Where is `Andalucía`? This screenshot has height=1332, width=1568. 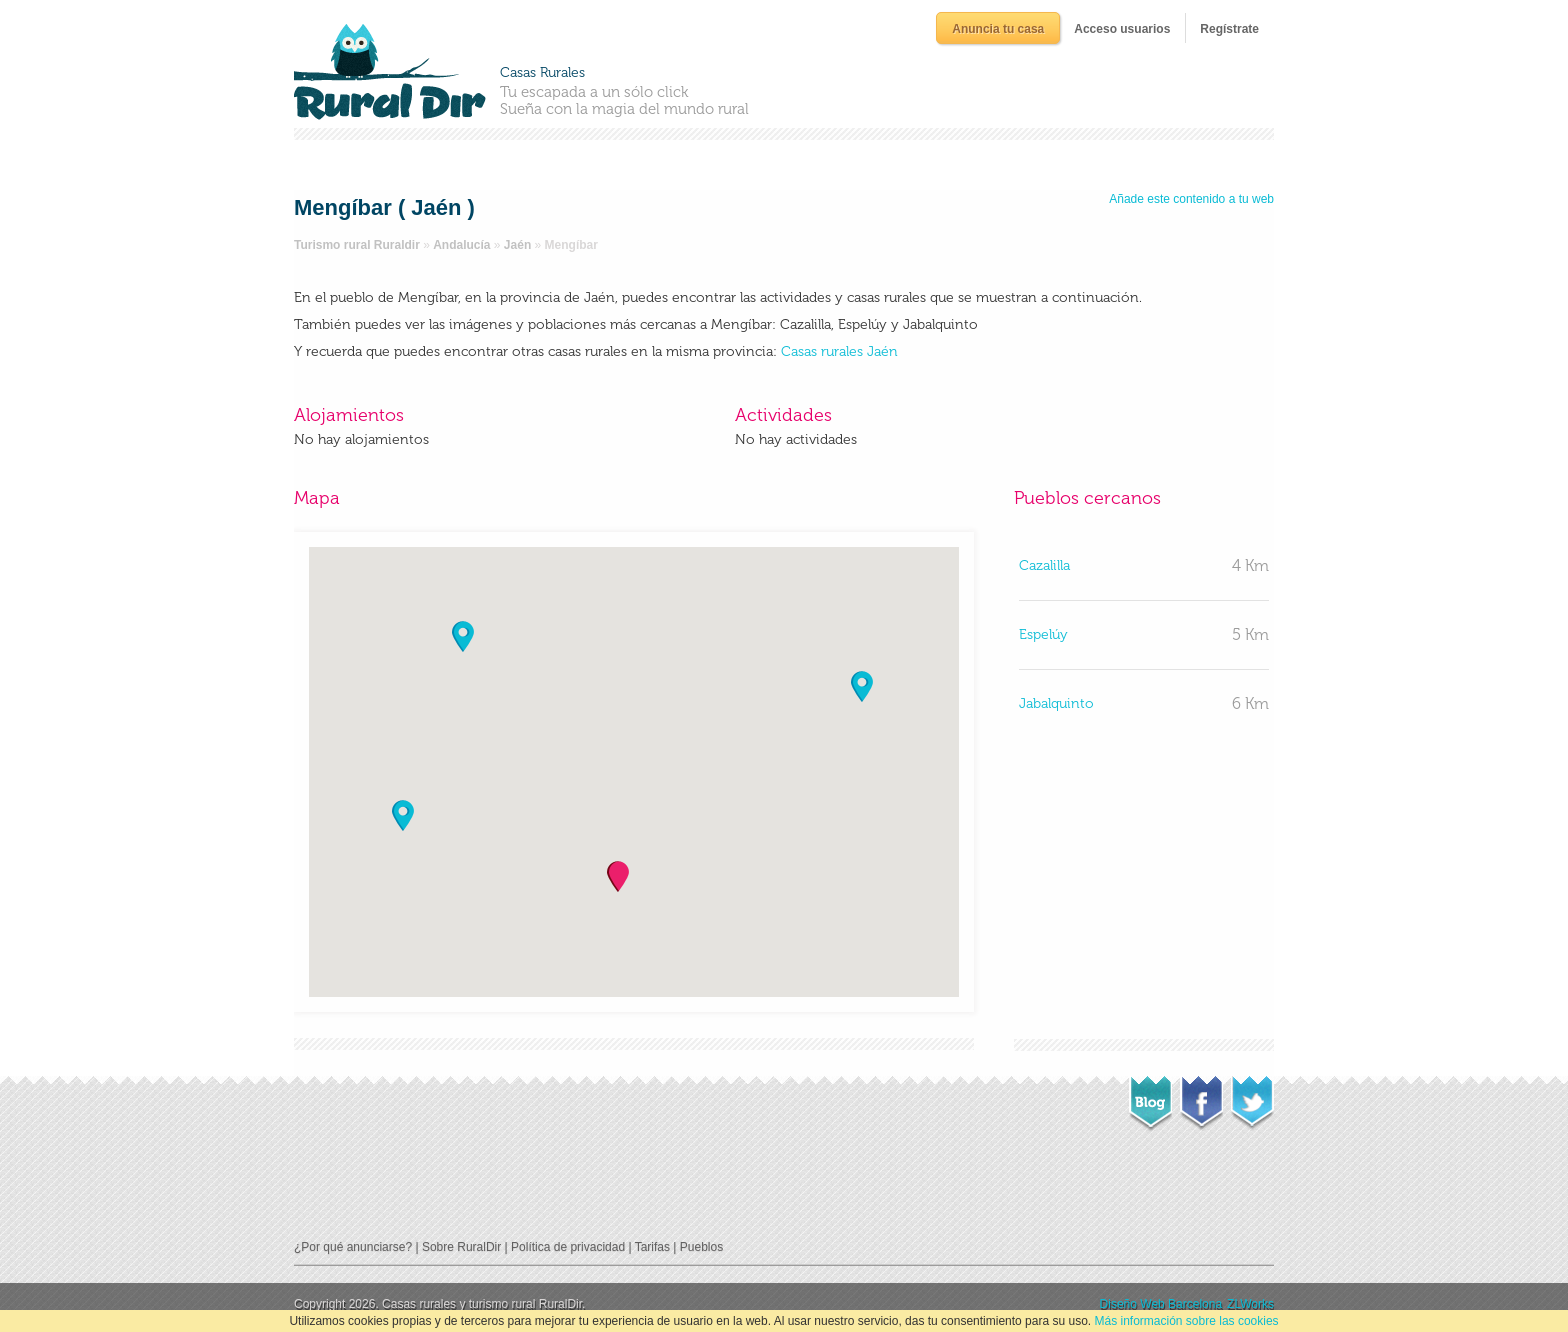
Andalucía is located at coordinates (461, 245).